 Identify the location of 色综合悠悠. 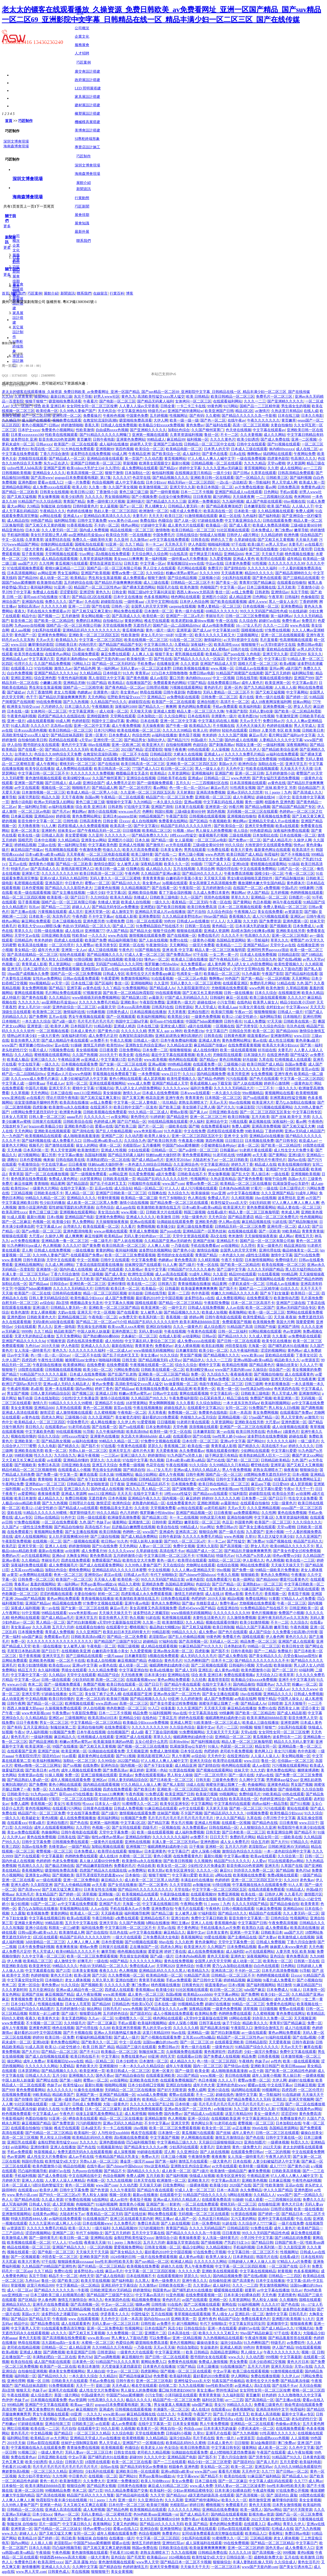
(141, 735).